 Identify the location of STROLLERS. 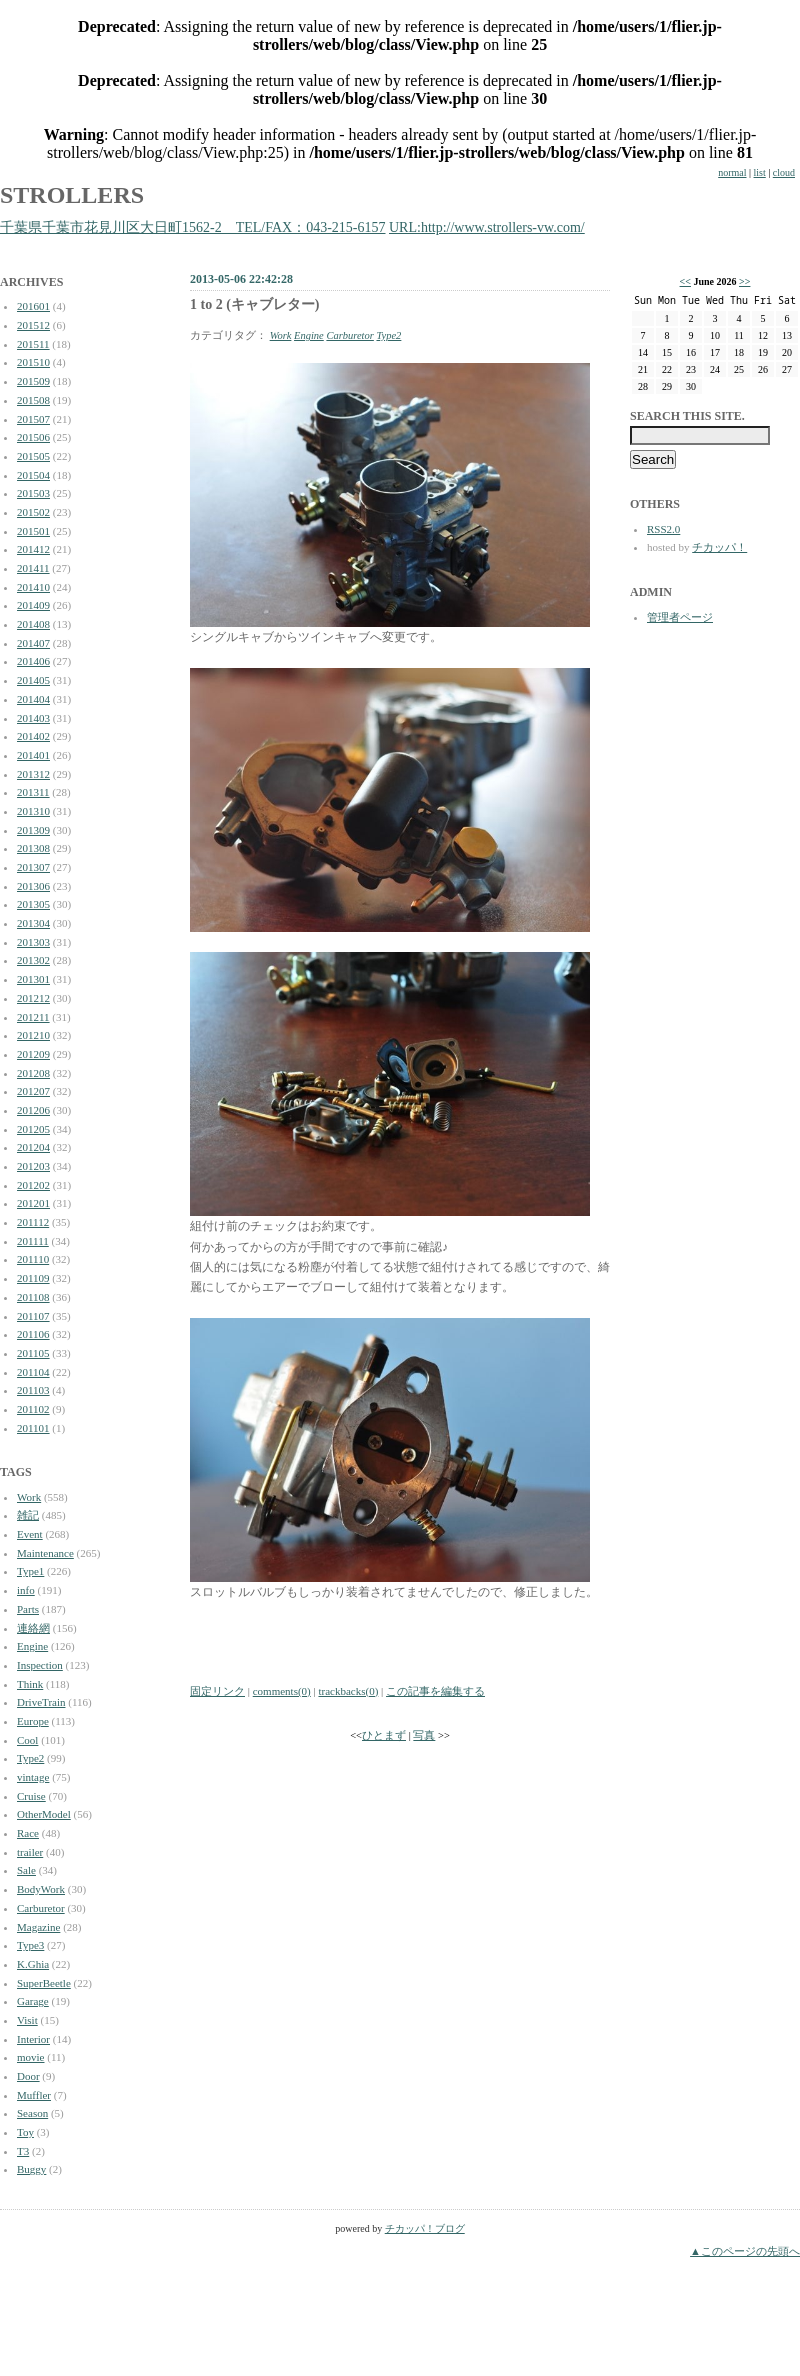
(72, 195).